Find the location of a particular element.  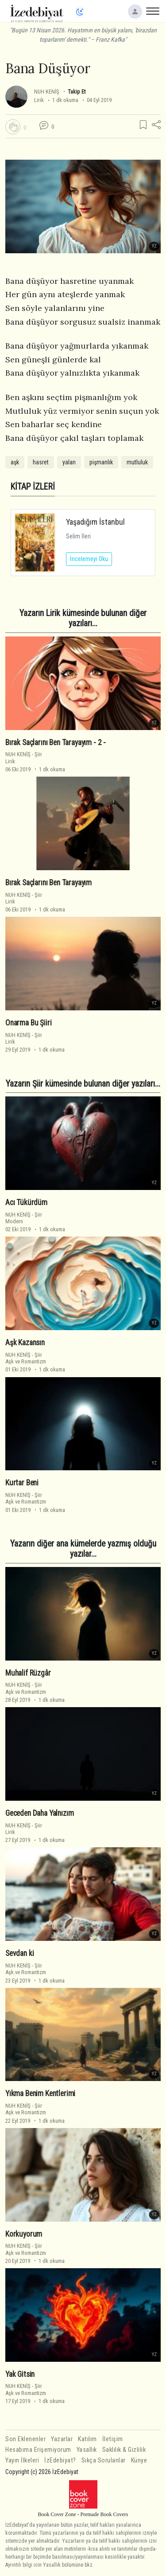

hasret is located at coordinates (41, 462).